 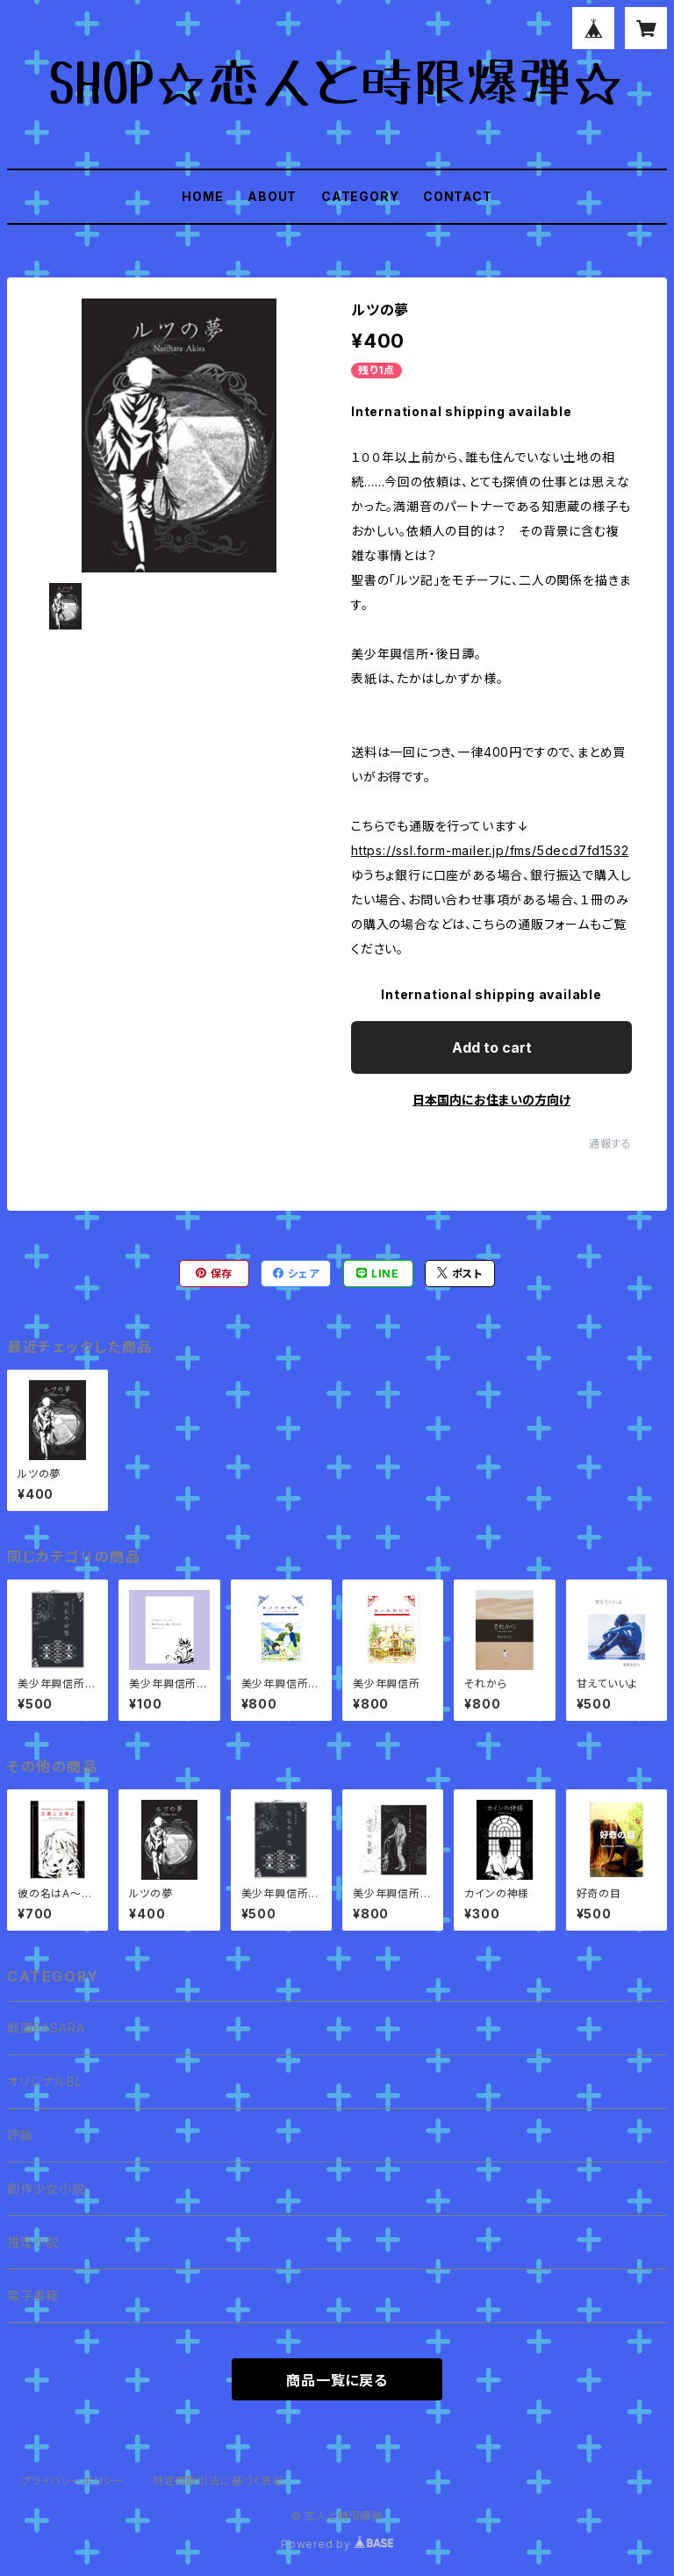 What do you see at coordinates (489, 850) in the screenshot?
I see `https://ssl.form-mailer.jp/fms/5decd7fd1532` at bounding box center [489, 850].